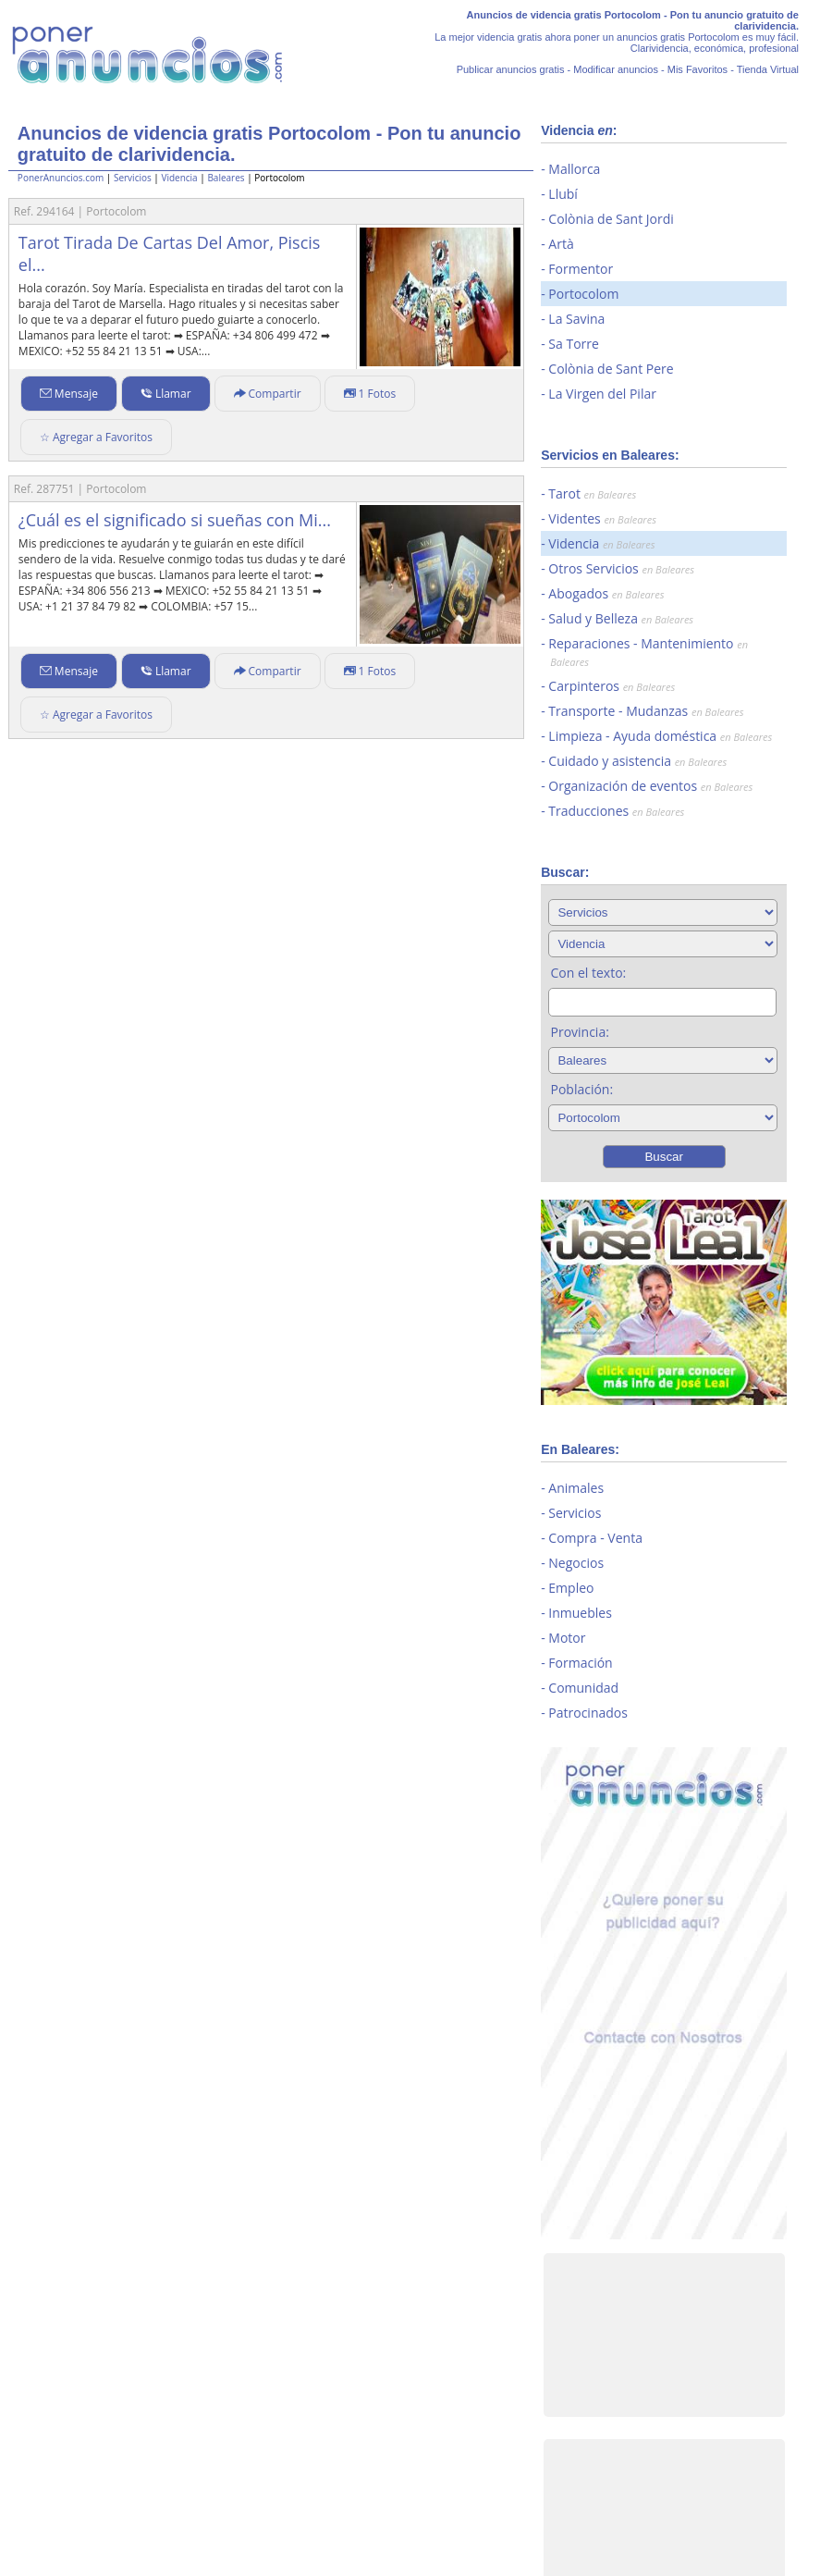  Describe the element at coordinates (580, 1662) in the screenshot. I see `Formación` at that location.